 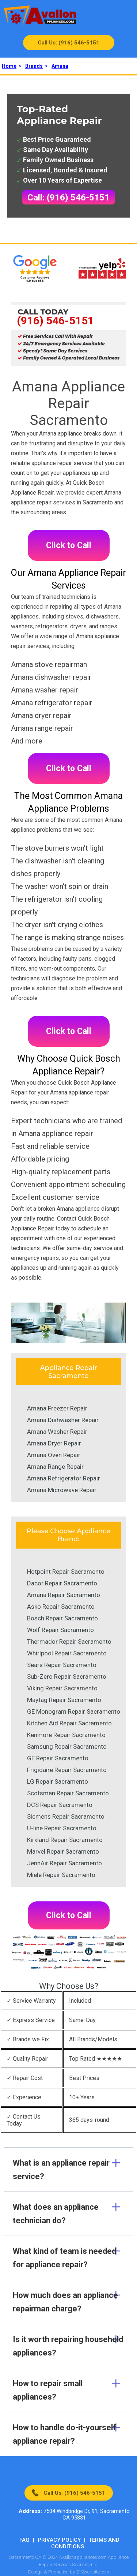 I want to click on Kitchen Aid Repair Sacramento, so click(x=69, y=1723).